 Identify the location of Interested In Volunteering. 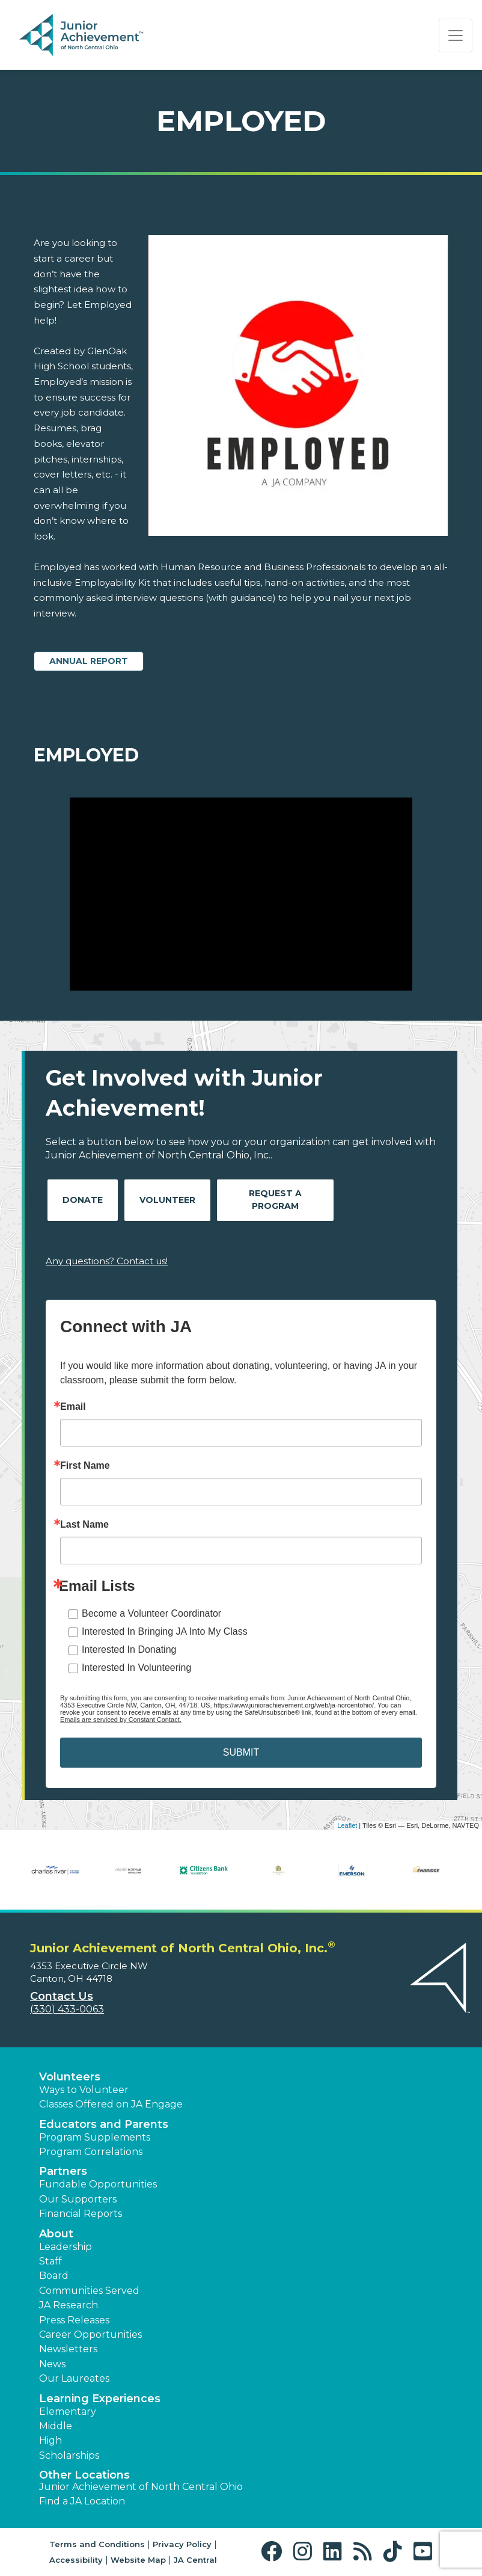
(136, 1667).